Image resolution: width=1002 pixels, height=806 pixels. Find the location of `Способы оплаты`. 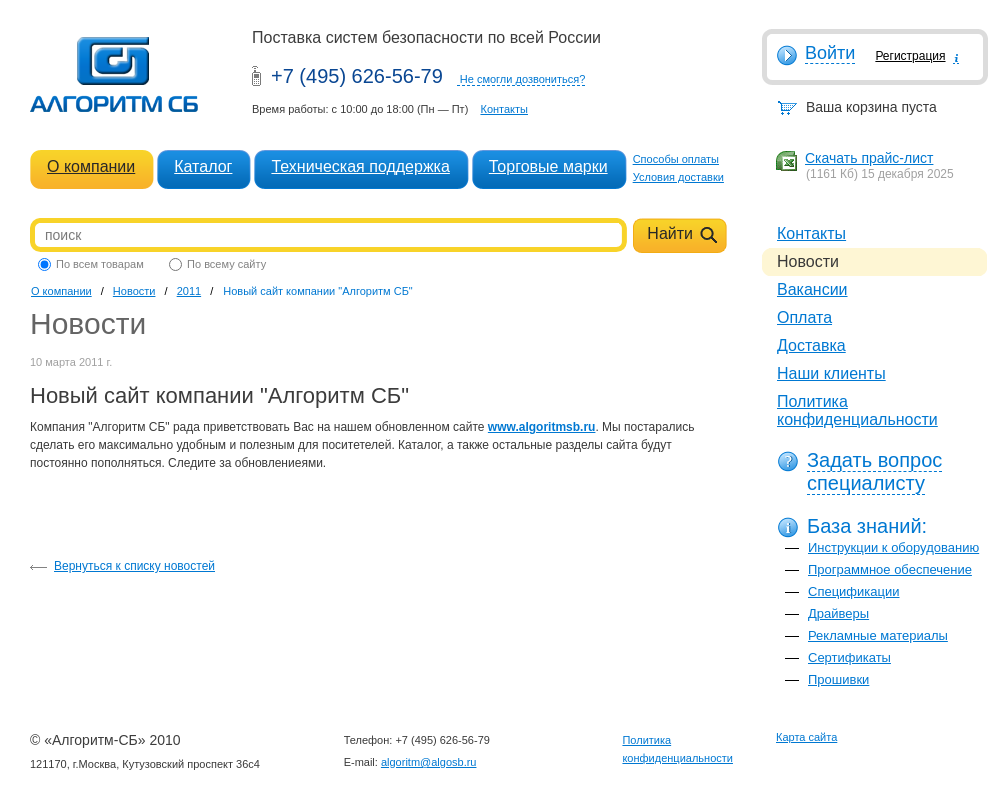

Способы оплаты is located at coordinates (676, 159).